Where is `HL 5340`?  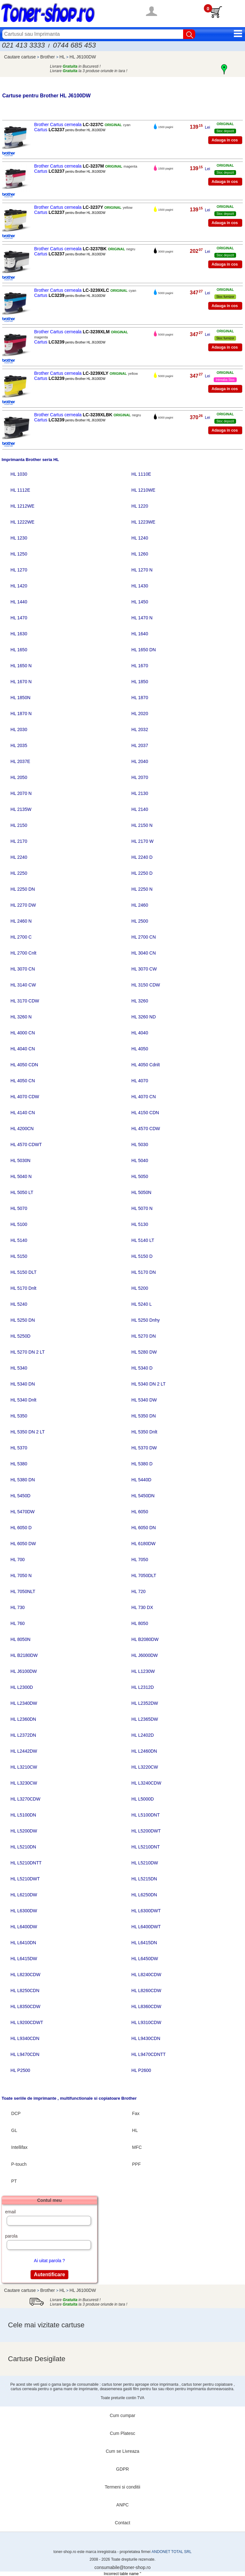
HL 5340 is located at coordinates (19, 1368).